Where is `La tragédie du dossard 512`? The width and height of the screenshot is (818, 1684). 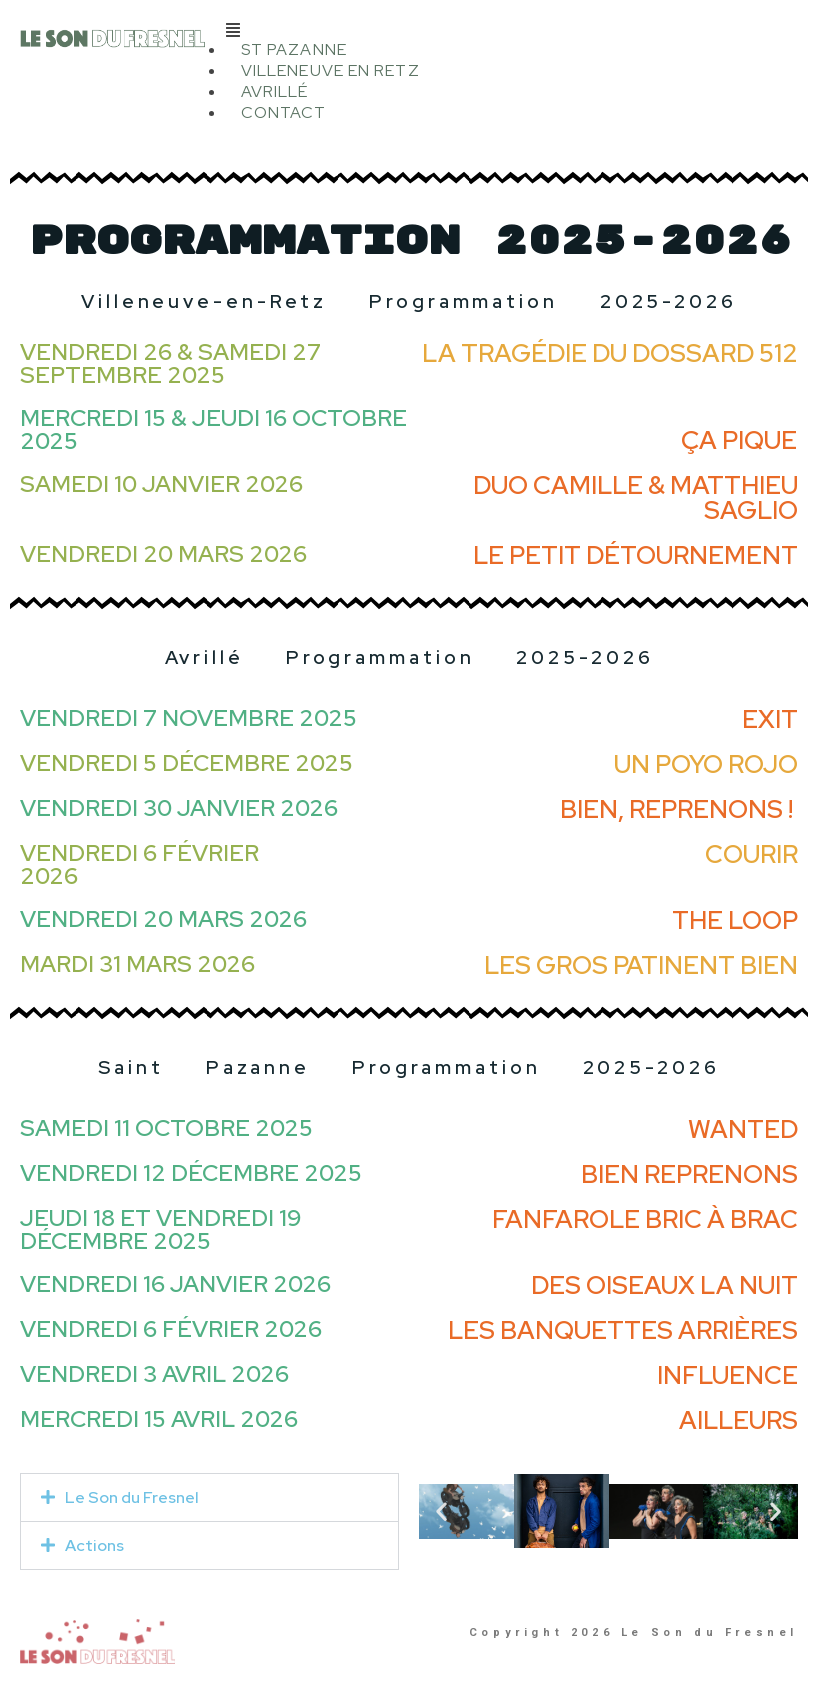
La tragédie du dossard 512 is located at coordinates (610, 353).